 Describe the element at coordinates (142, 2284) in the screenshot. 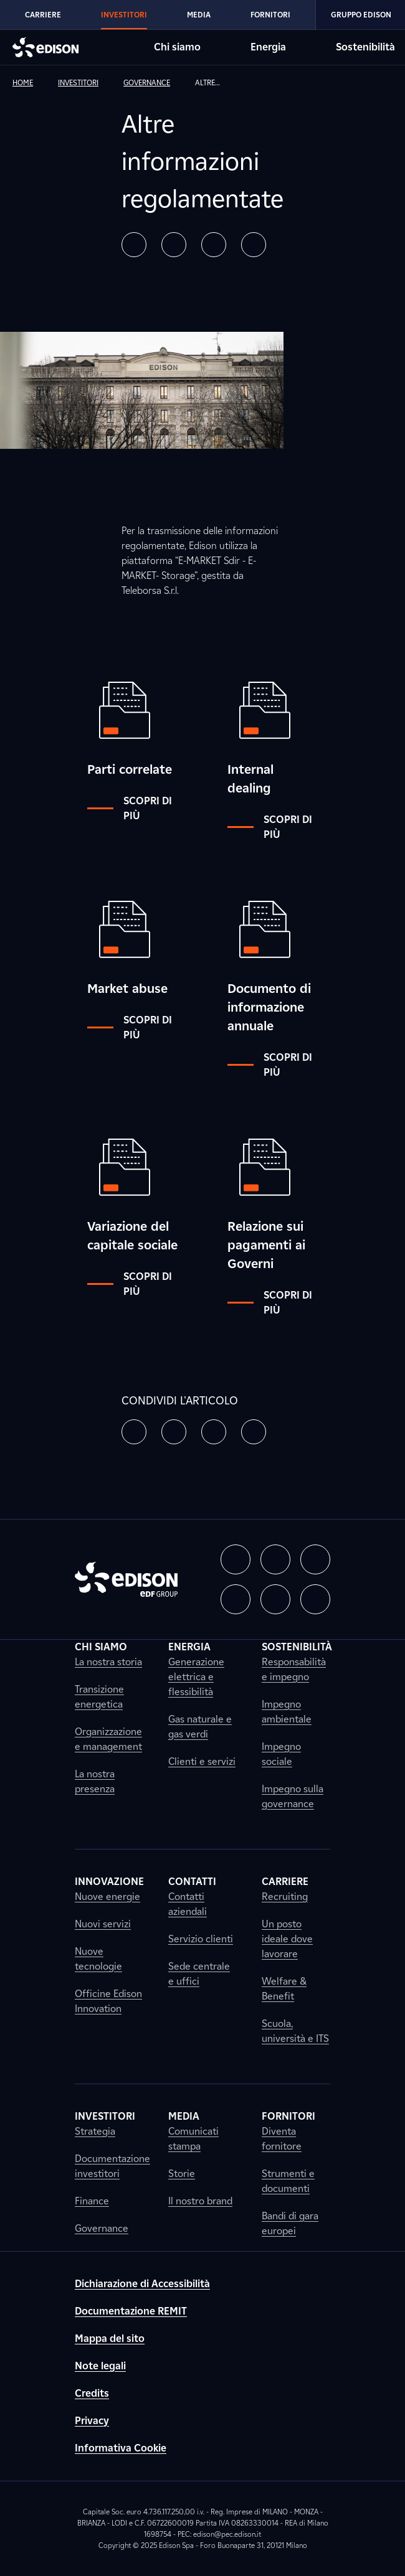

I see `Dichiarazione di Accessibilità` at that location.